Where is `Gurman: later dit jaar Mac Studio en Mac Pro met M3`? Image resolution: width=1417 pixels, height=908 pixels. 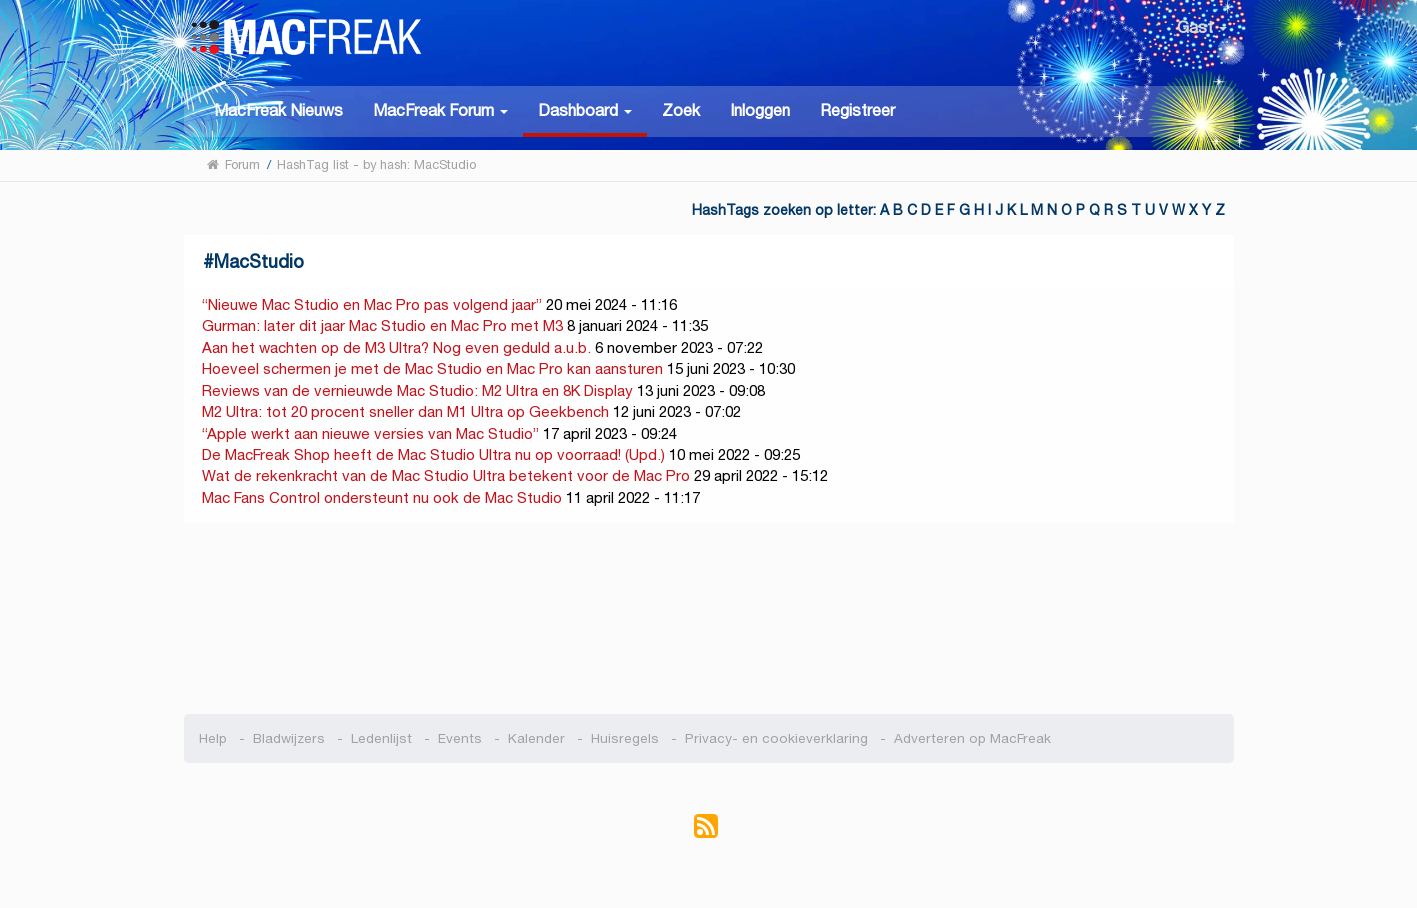
Gurman: later dit jaar Mac Studio en Mac Pro met M3 is located at coordinates (382, 325).